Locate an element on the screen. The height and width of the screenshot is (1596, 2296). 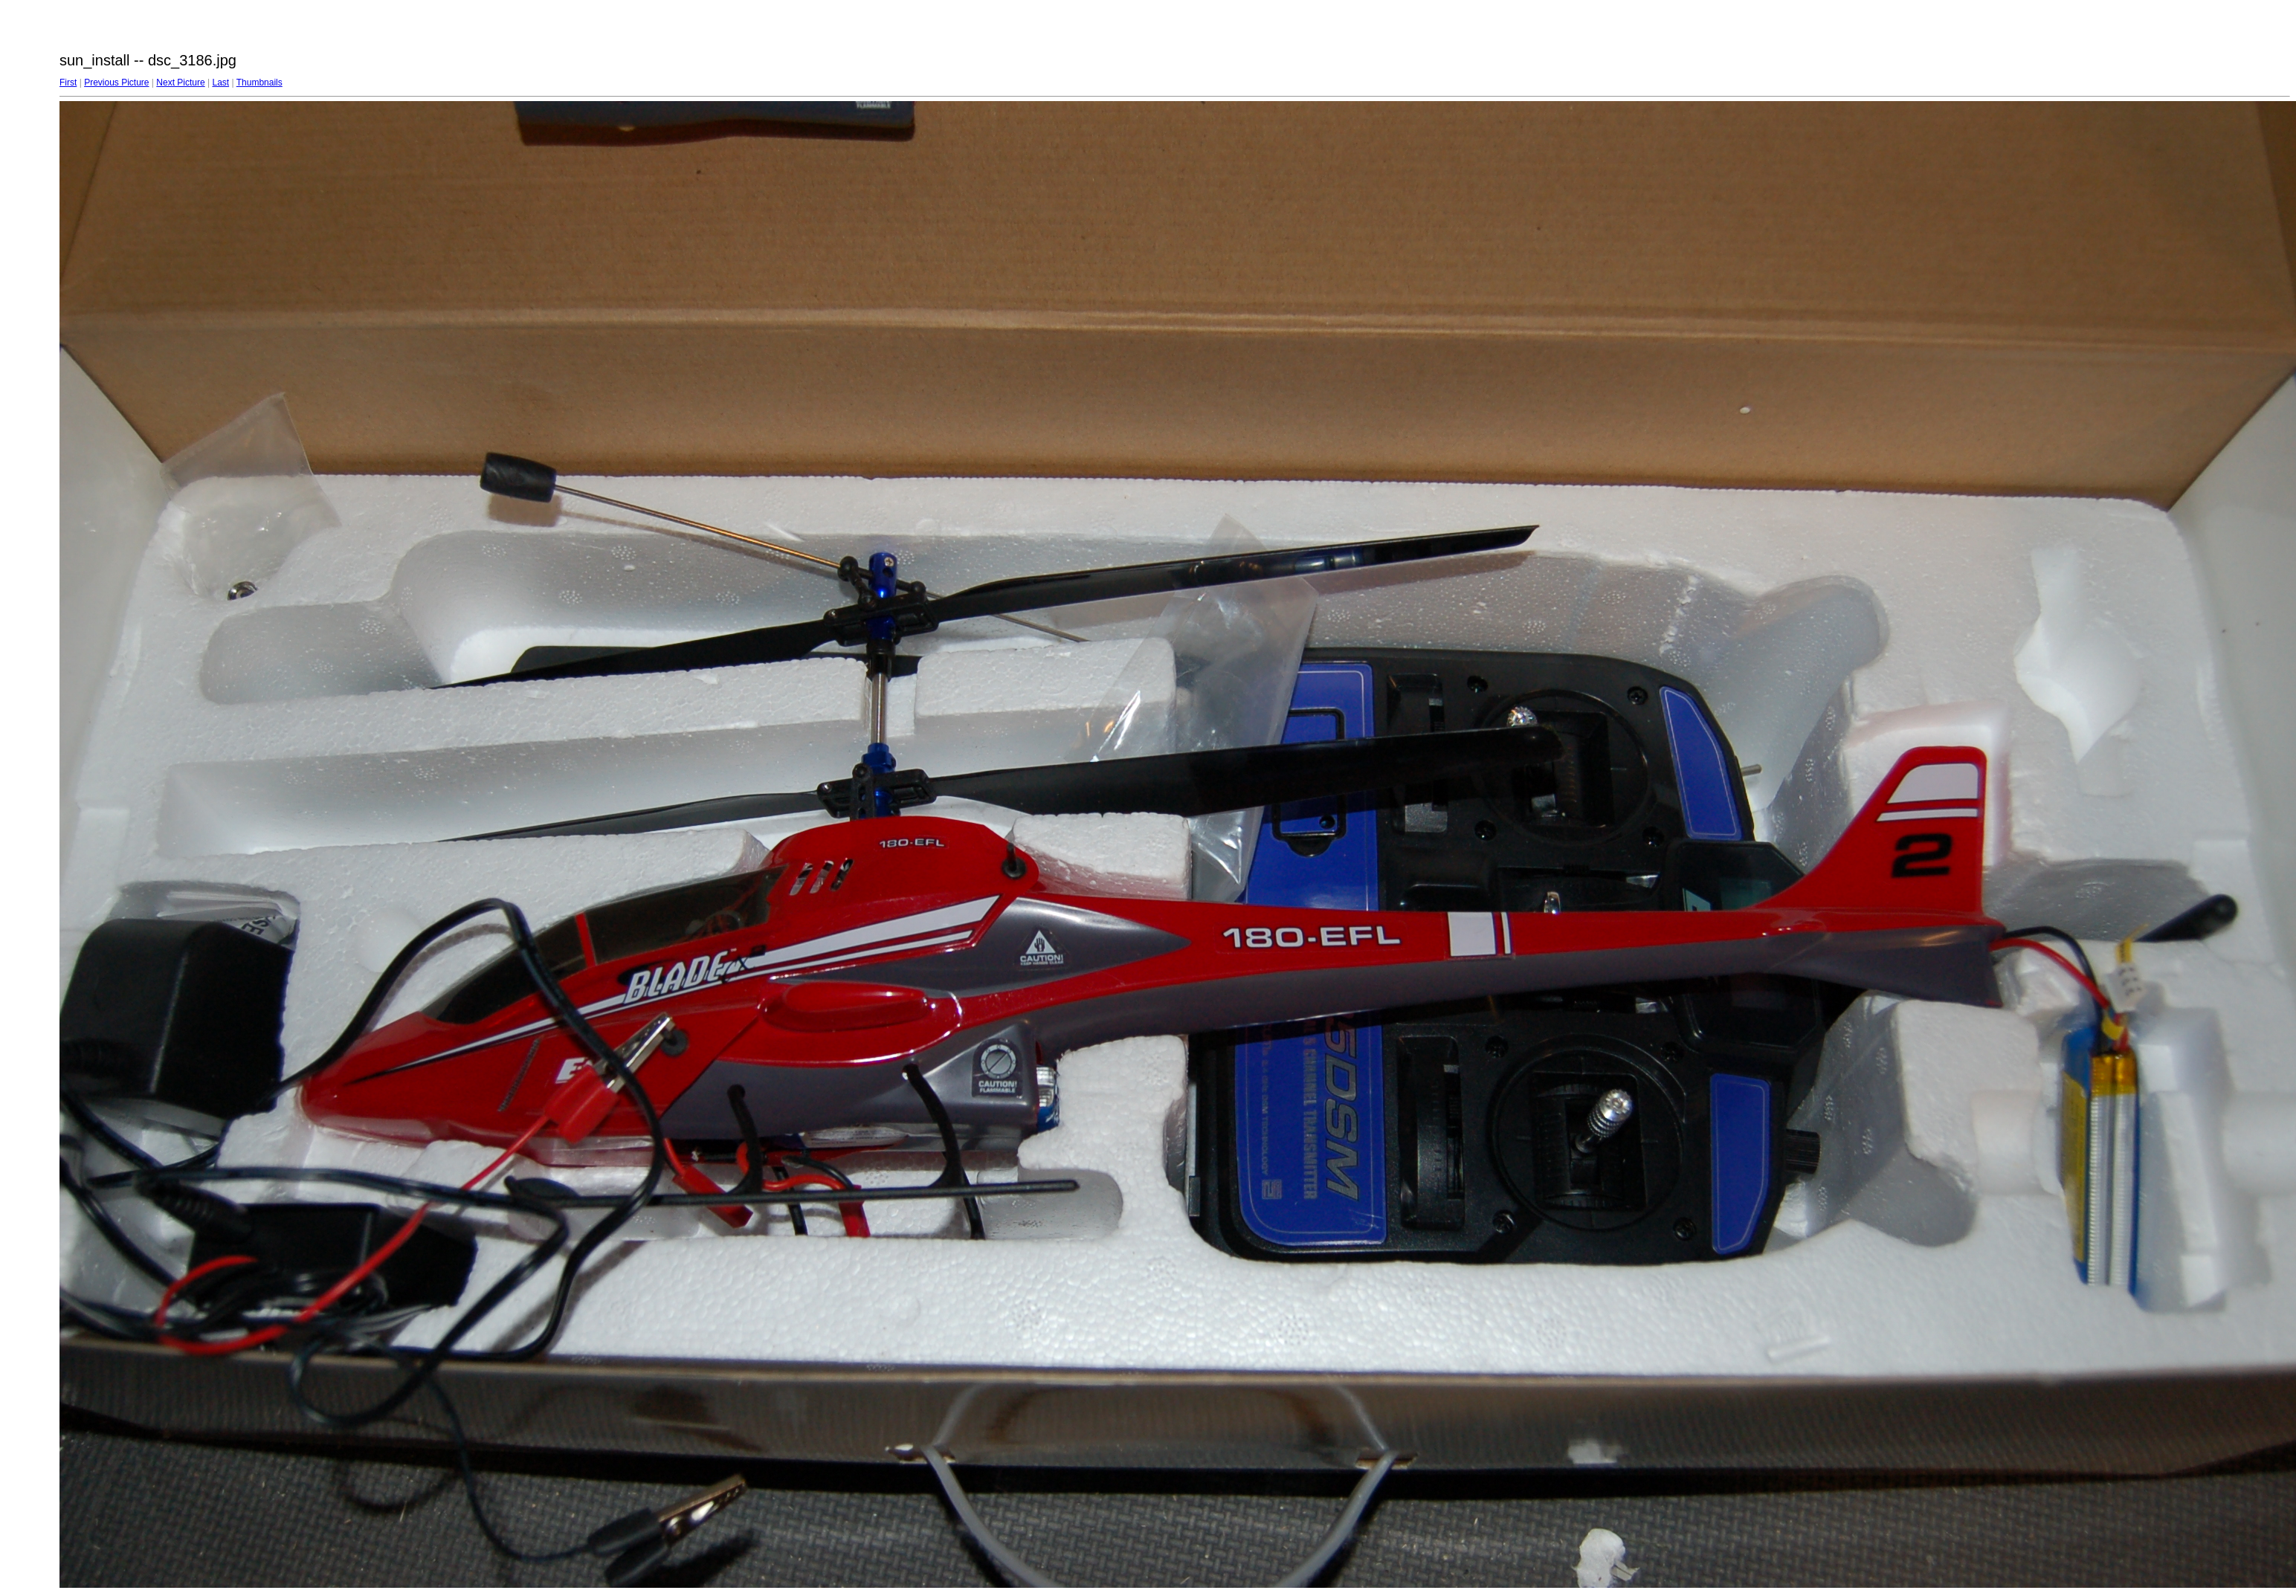
Next Picture is located at coordinates (180, 82).